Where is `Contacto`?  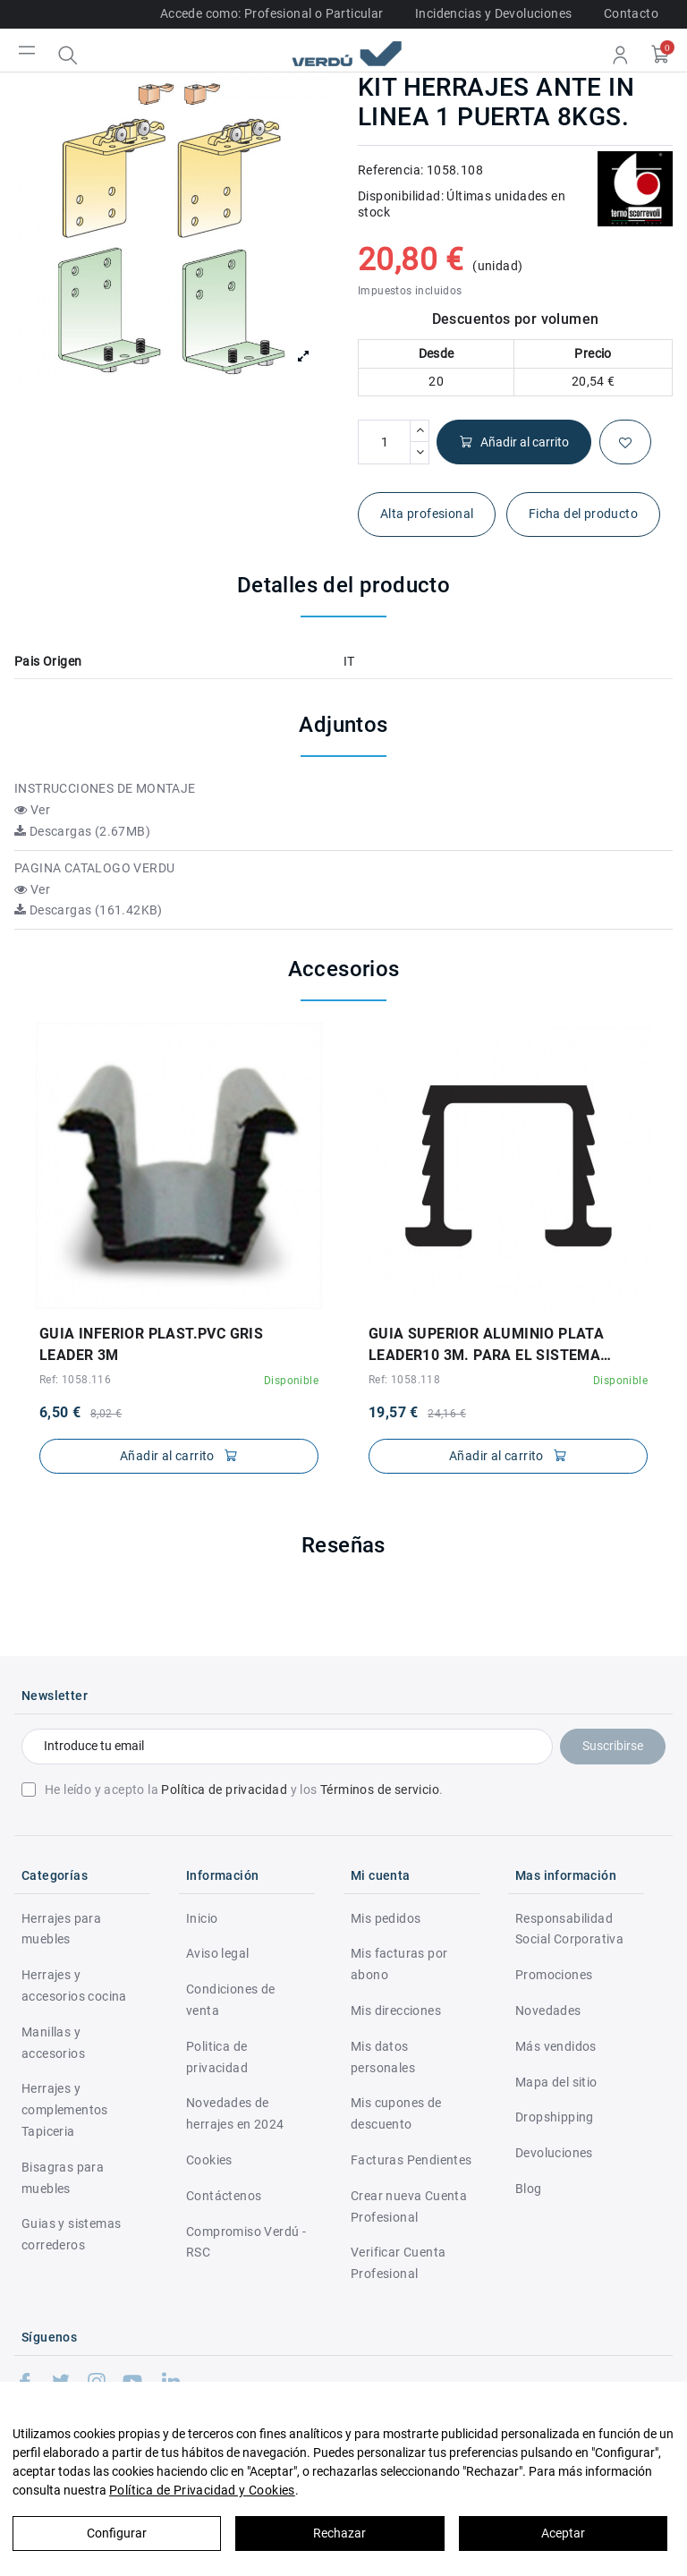
Contacto is located at coordinates (631, 13).